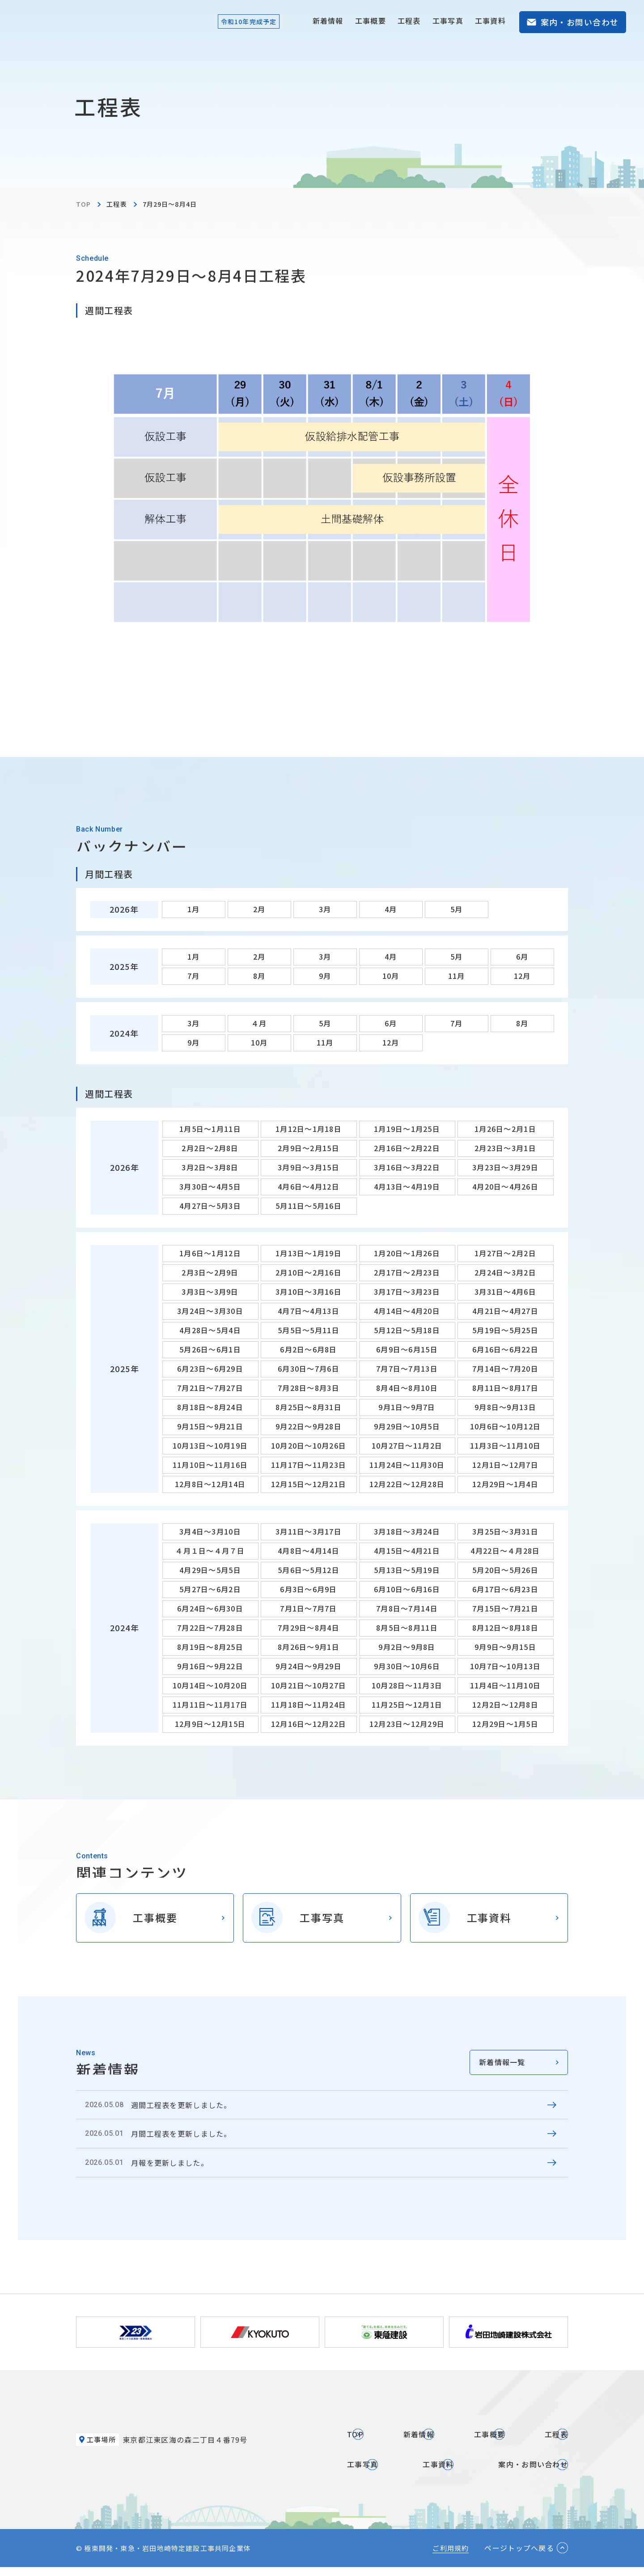  Describe the element at coordinates (309, 1685) in the screenshot. I see `10月21日～10月27日` at that location.